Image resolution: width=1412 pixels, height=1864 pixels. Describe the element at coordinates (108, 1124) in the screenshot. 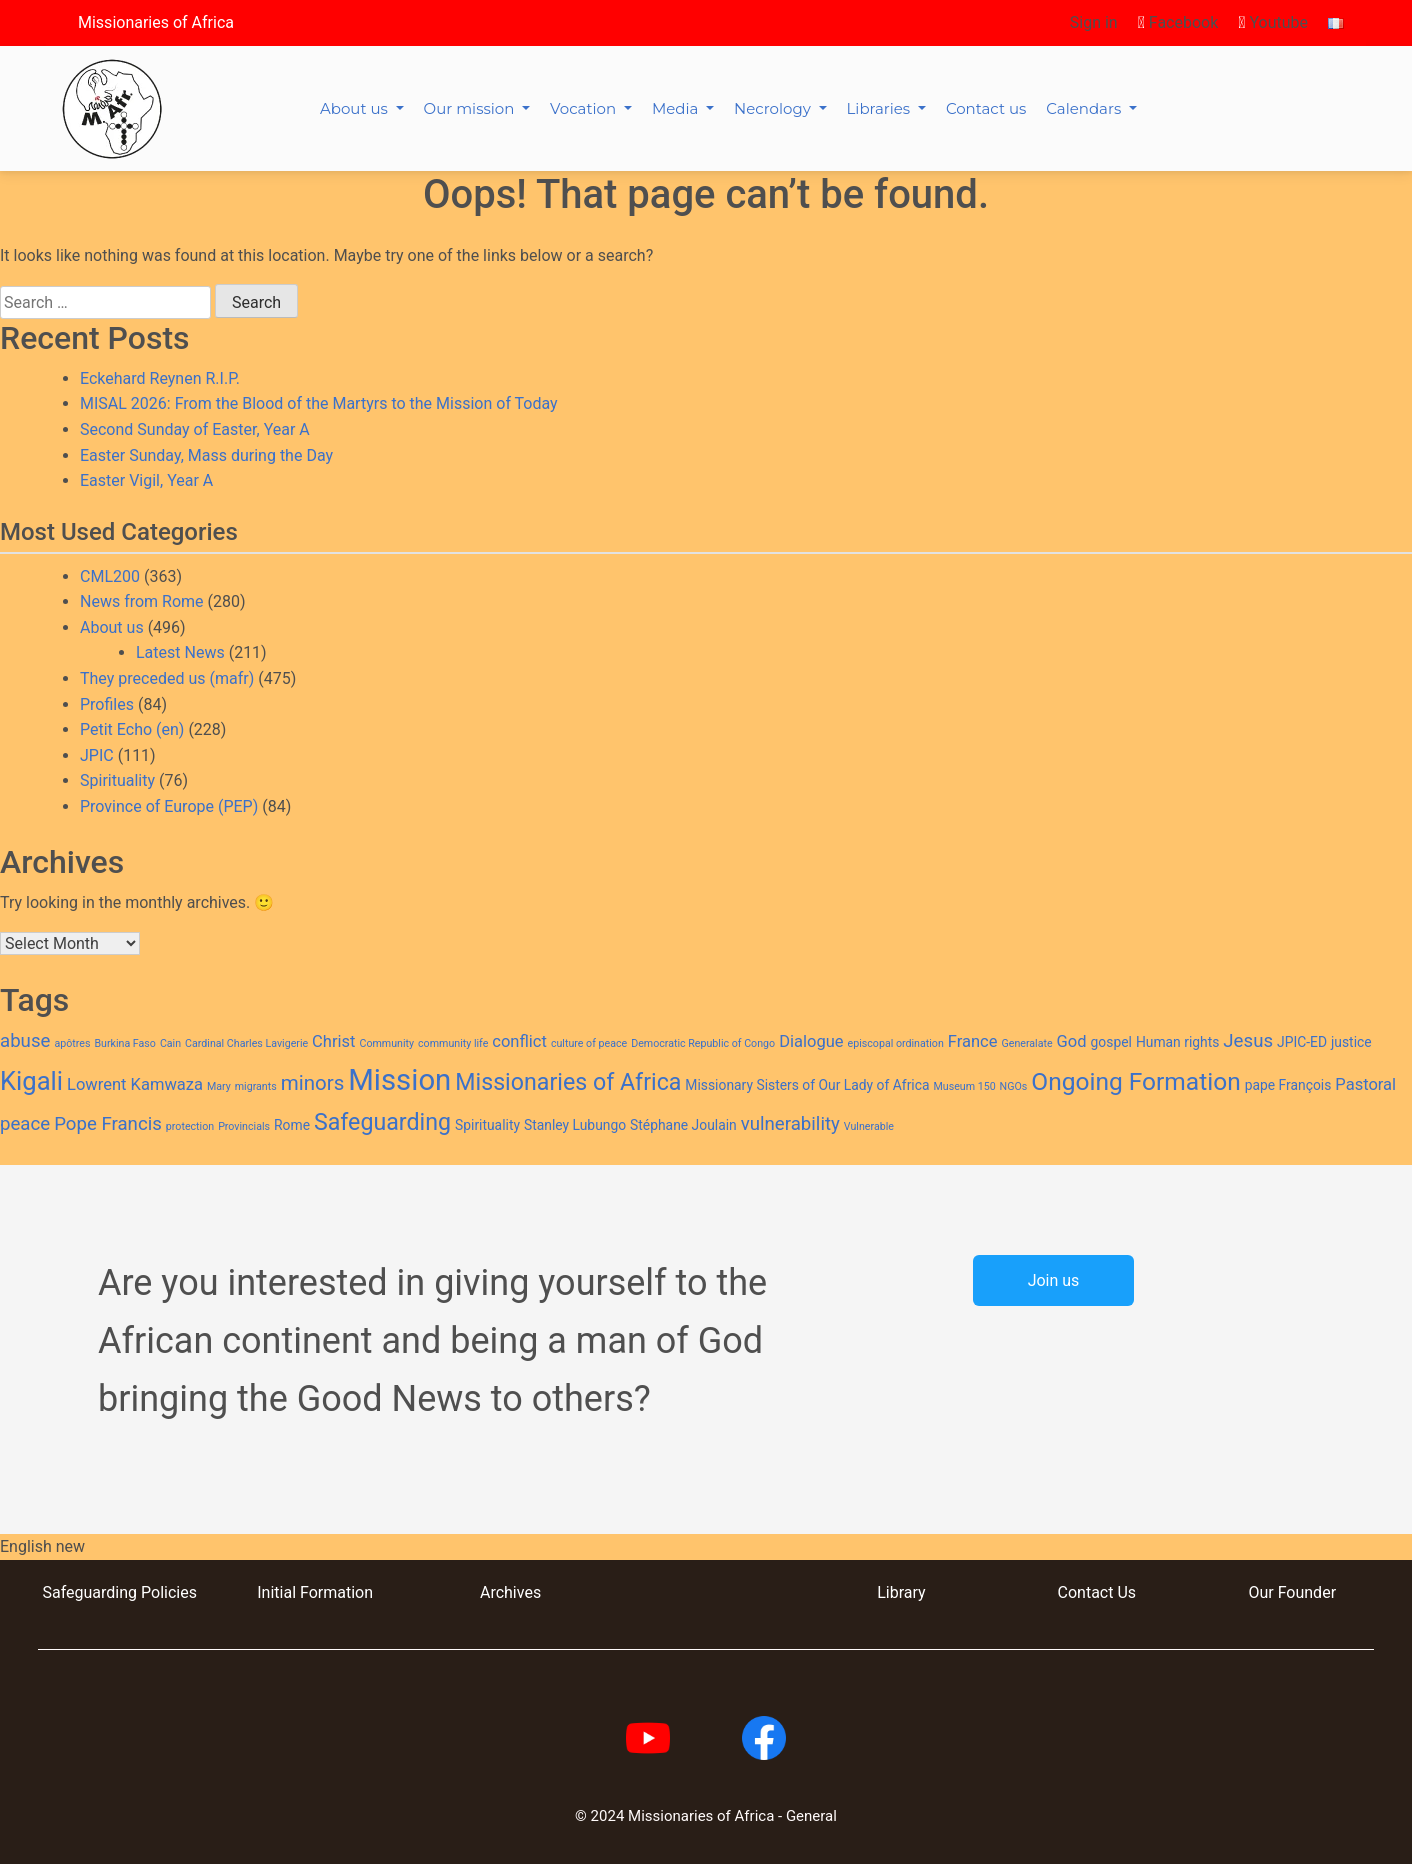

I see `Pope Francis [Pope Francis (5 items)]` at that location.